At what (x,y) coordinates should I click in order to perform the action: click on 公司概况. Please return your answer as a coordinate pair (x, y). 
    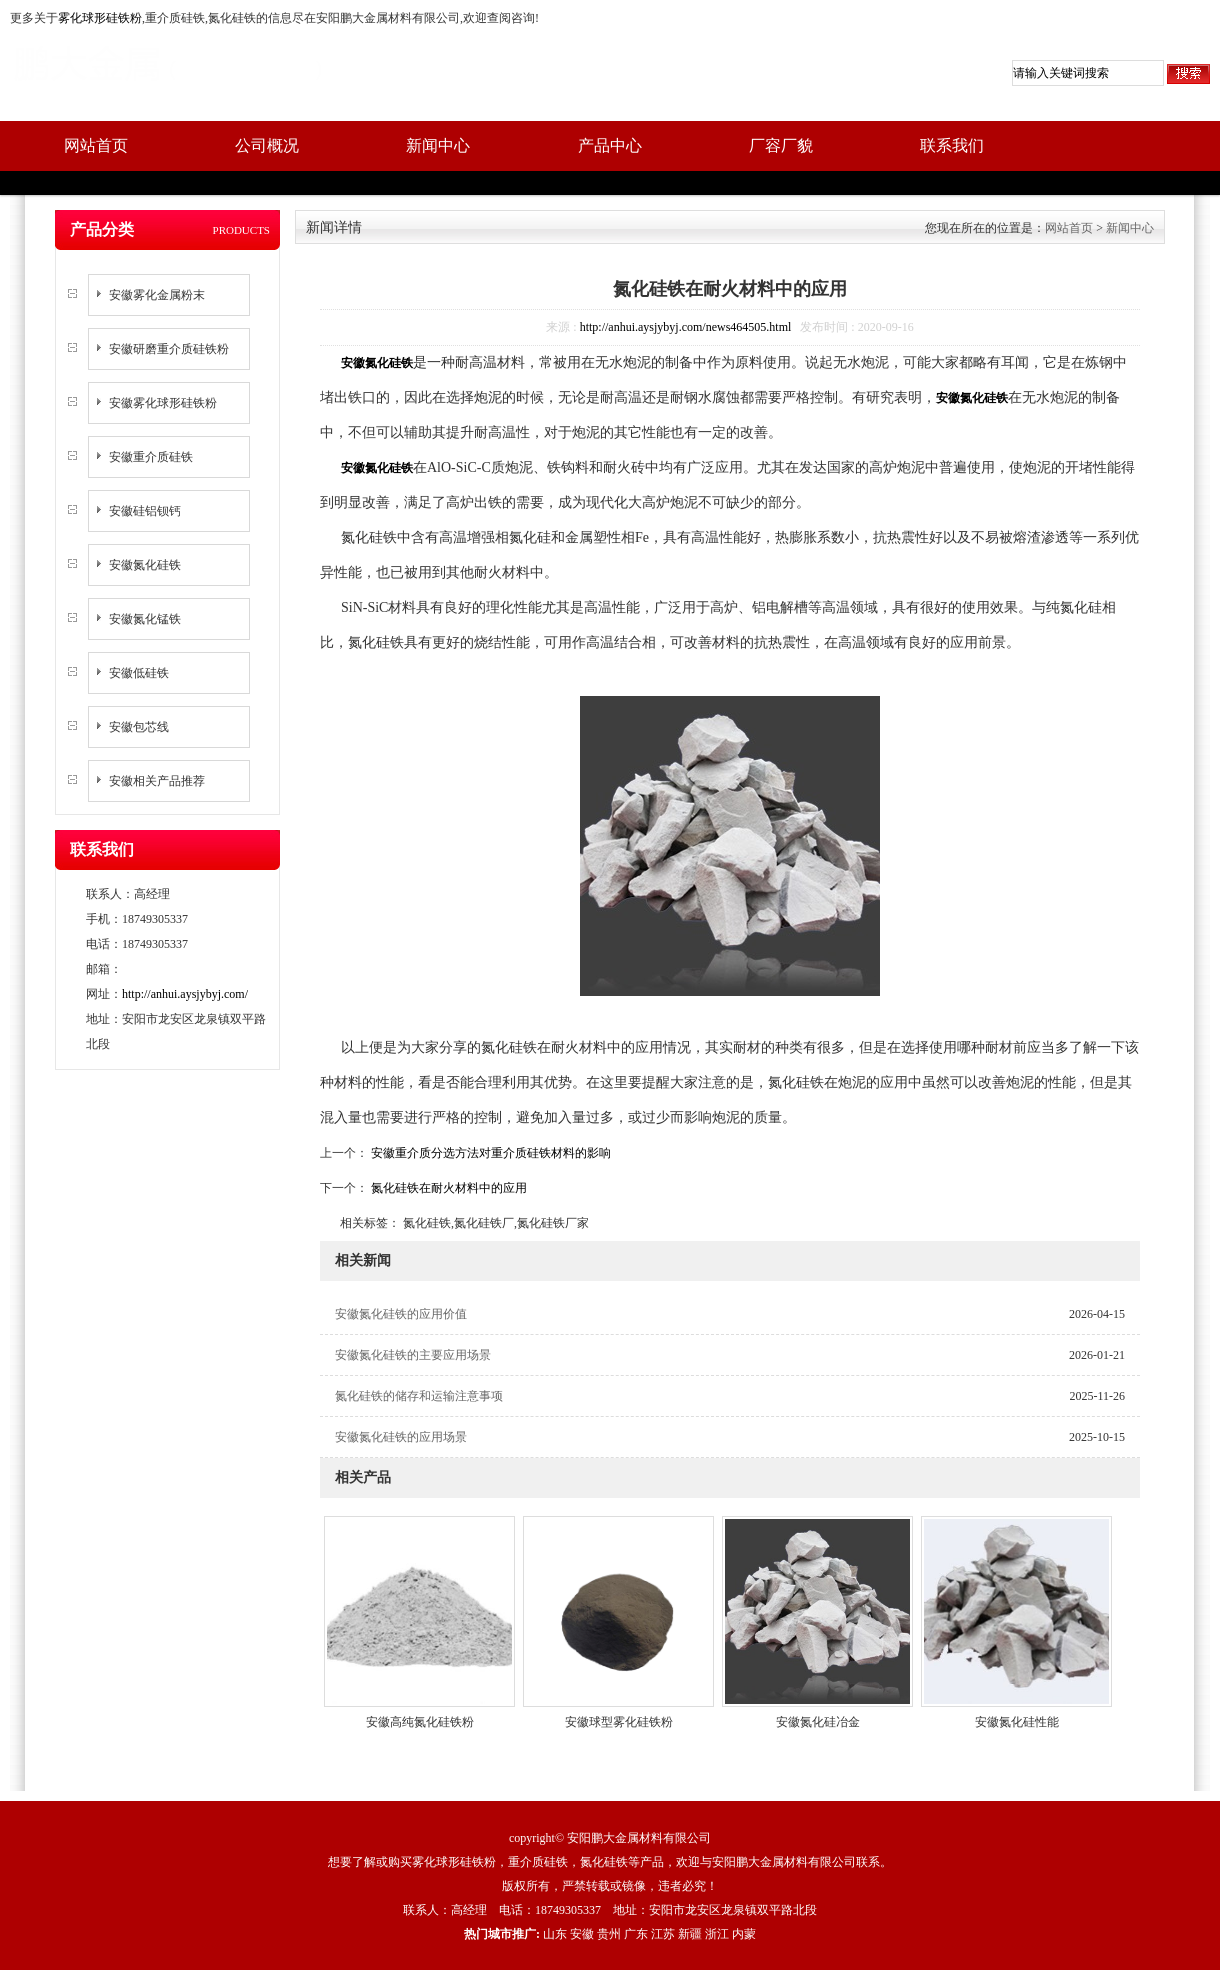
    Looking at the image, I should click on (267, 145).